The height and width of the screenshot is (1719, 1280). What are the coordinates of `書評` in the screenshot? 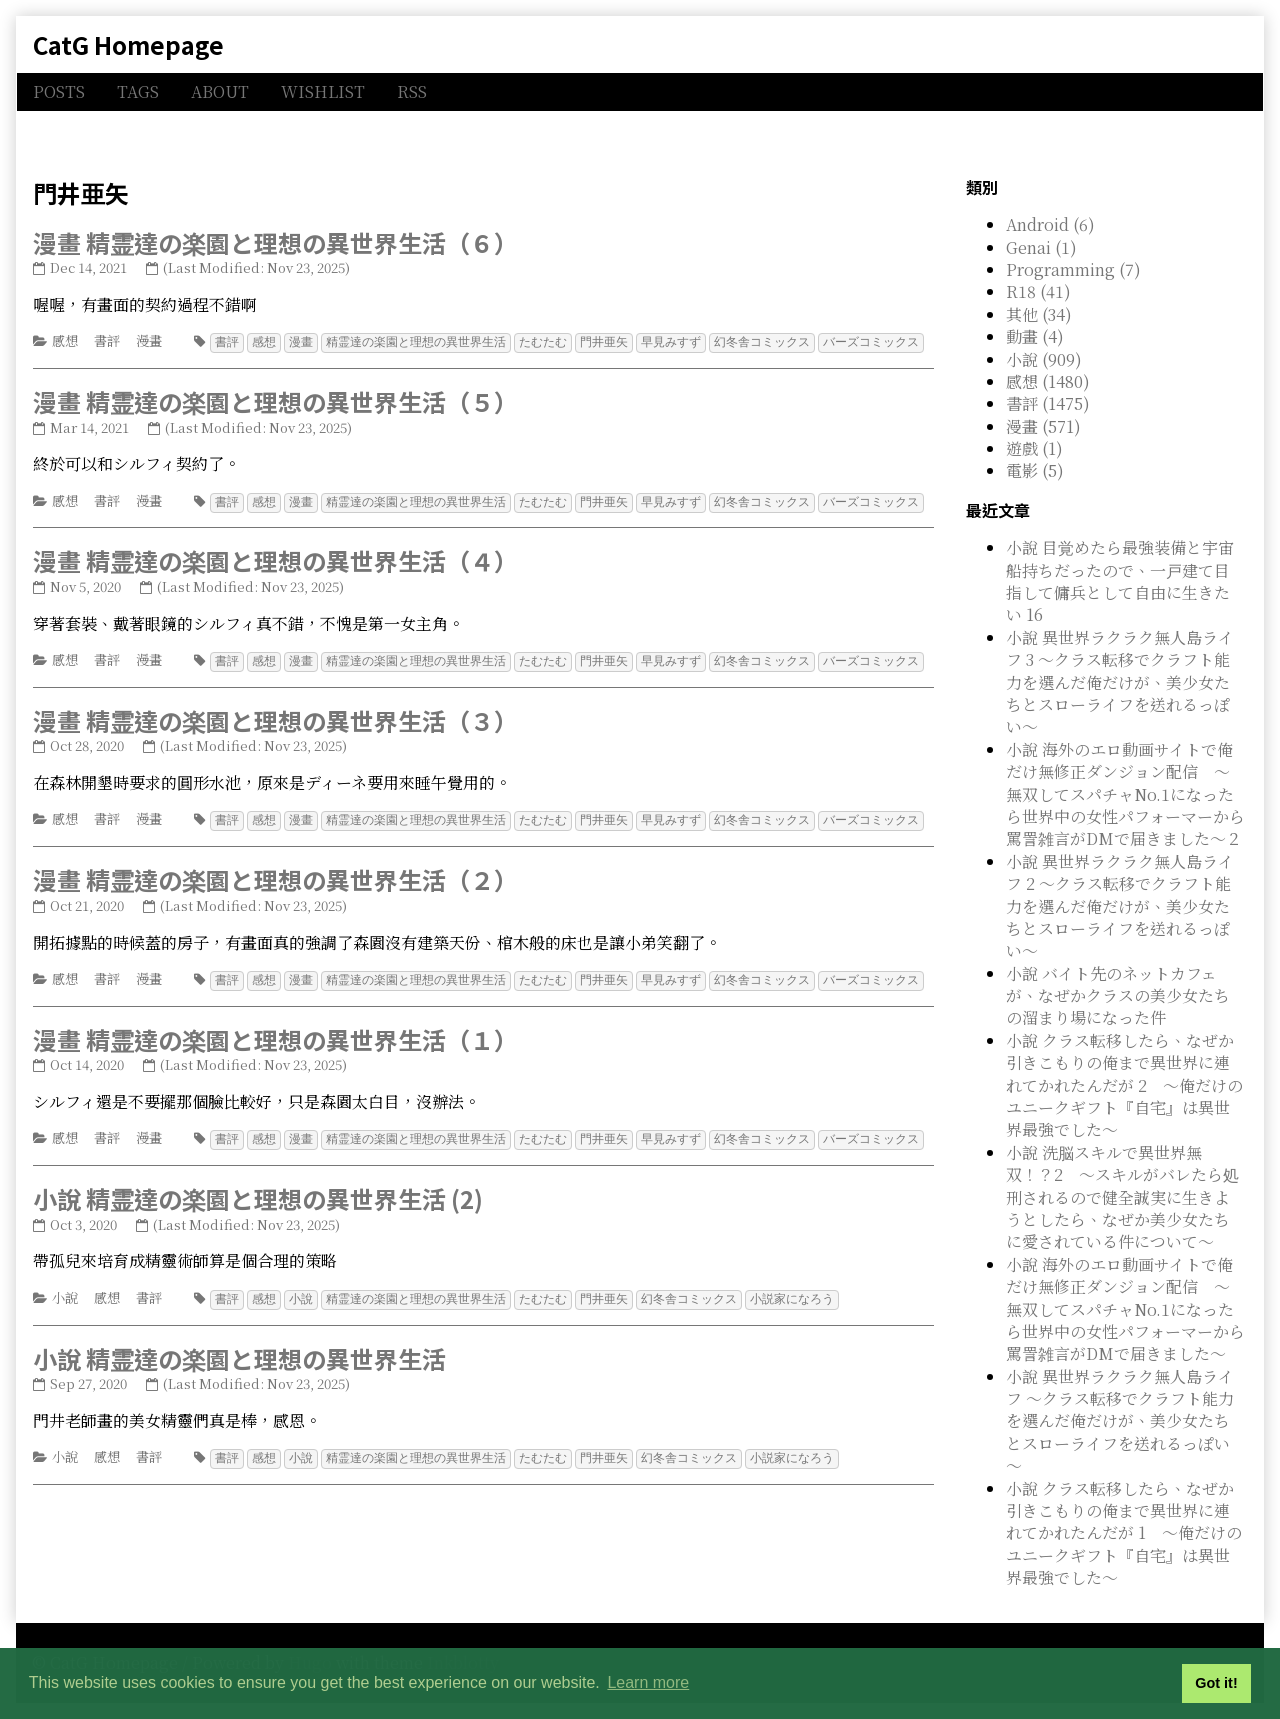 It's located at (107, 340).